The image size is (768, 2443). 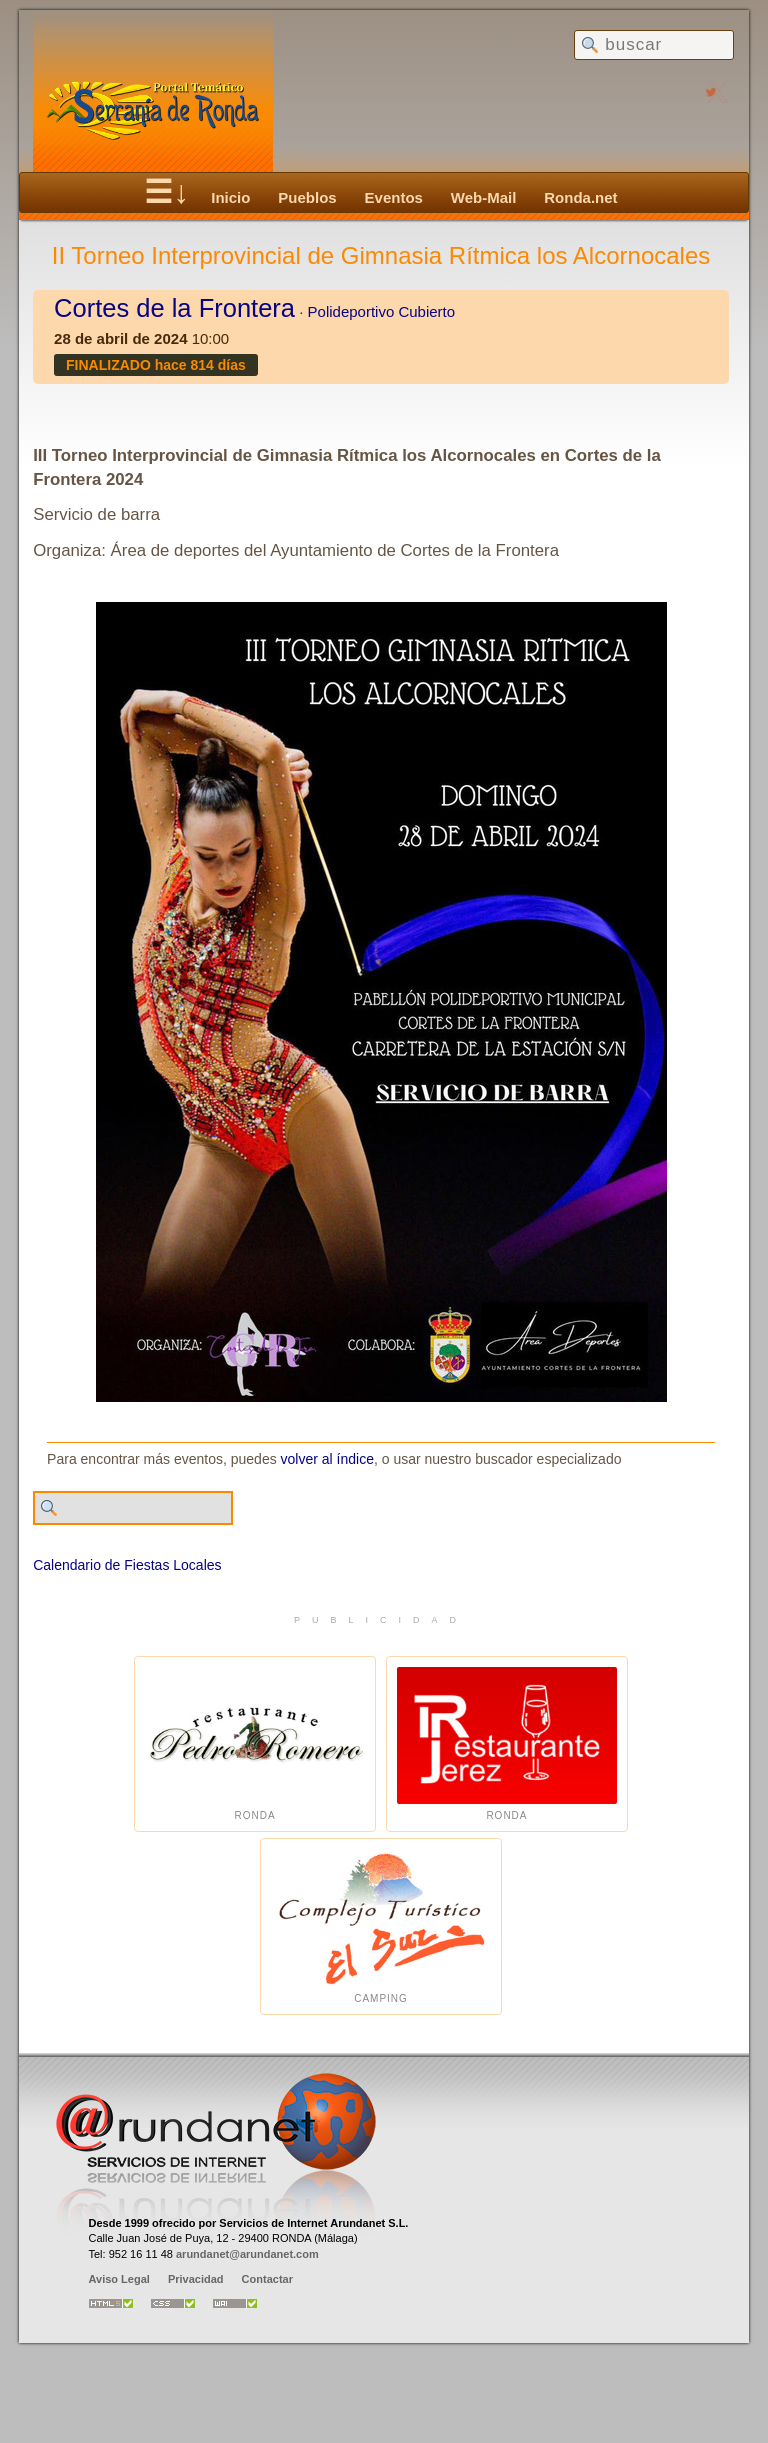 I want to click on Ronda.net, so click(x=580, y=197).